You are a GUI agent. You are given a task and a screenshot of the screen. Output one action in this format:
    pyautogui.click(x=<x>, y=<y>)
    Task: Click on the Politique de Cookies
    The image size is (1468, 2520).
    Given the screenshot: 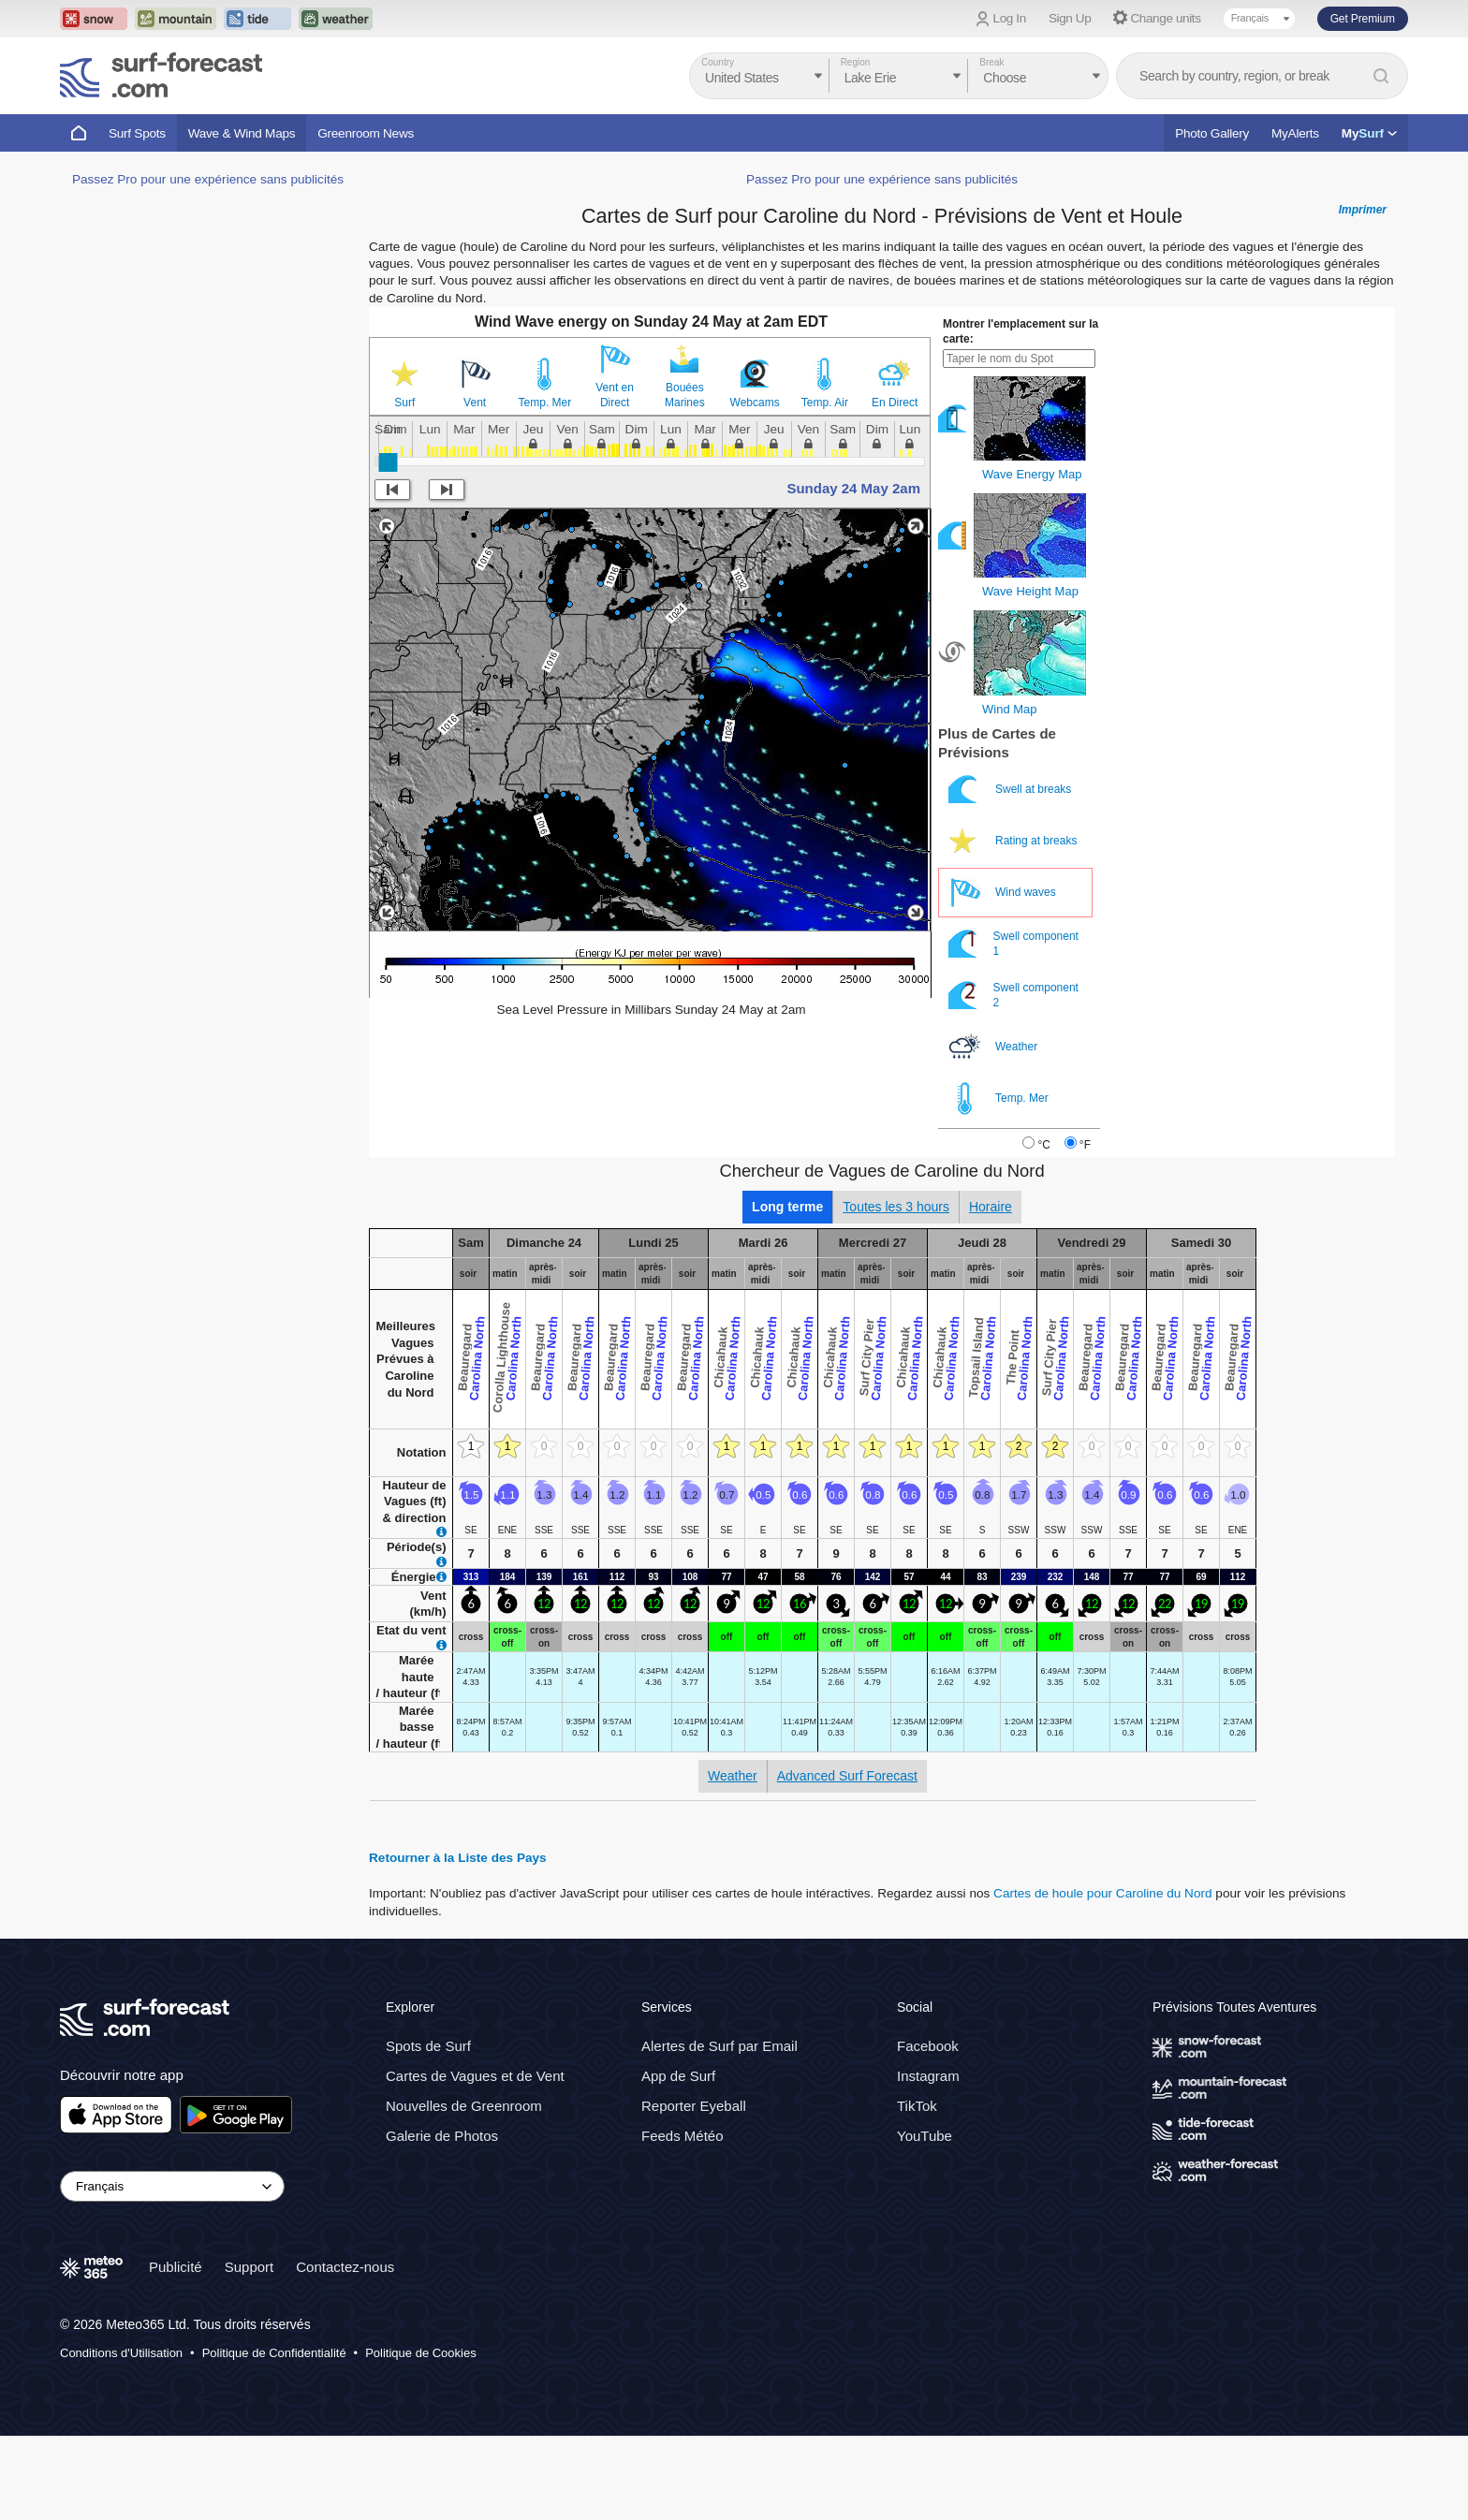 What is the action you would take?
    pyautogui.click(x=421, y=2353)
    